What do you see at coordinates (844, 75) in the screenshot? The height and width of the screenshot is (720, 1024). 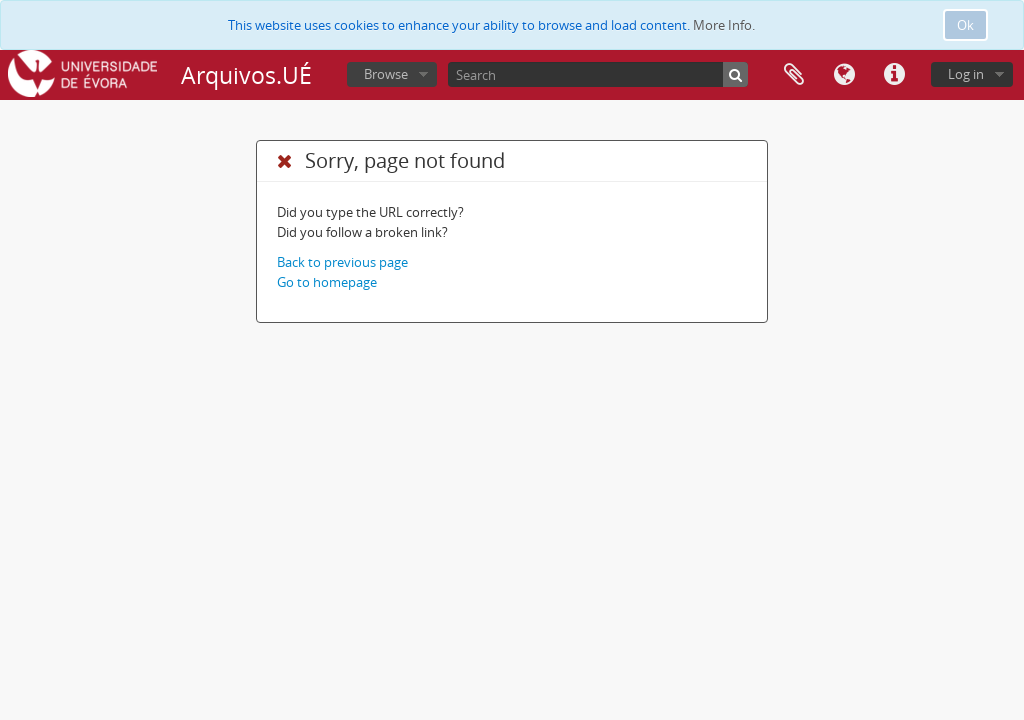 I see `Language` at bounding box center [844, 75].